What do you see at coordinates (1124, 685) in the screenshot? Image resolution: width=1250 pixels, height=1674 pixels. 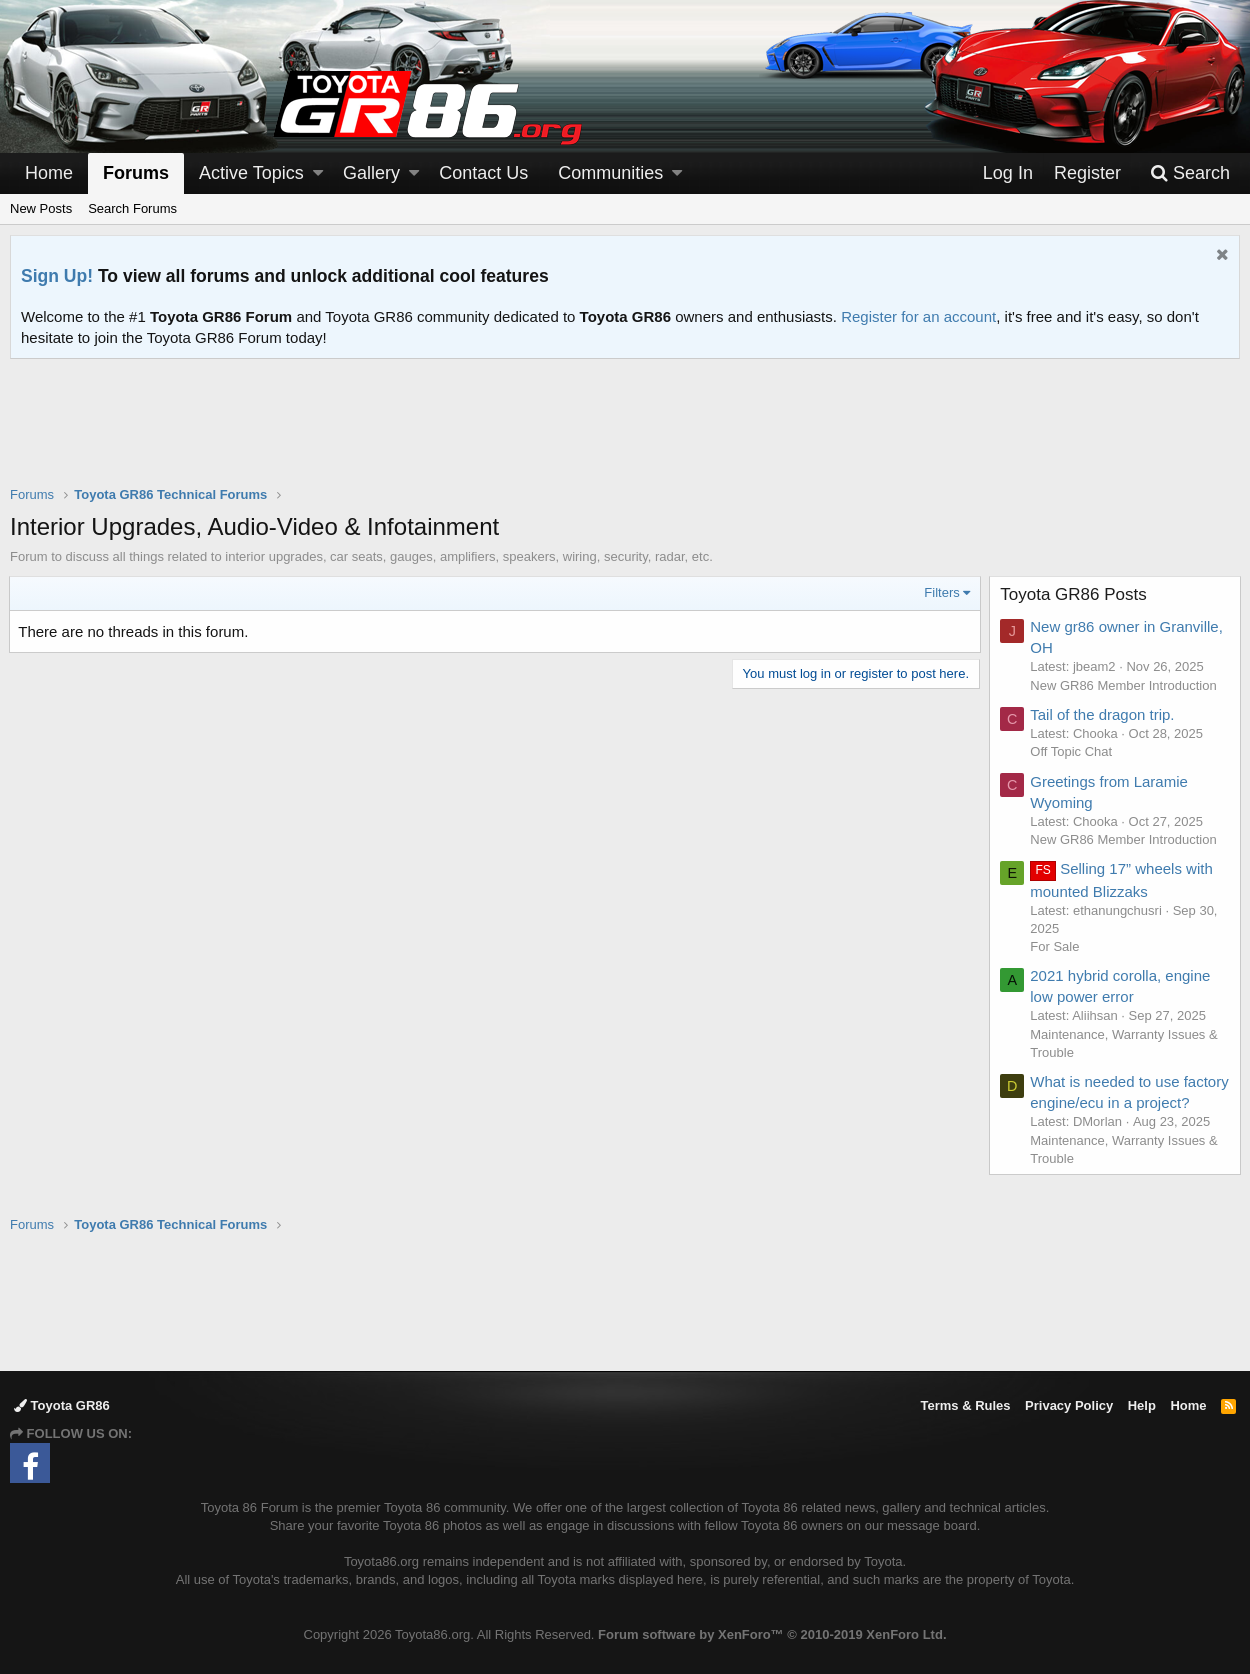 I see `New GR86 Member Introduction` at bounding box center [1124, 685].